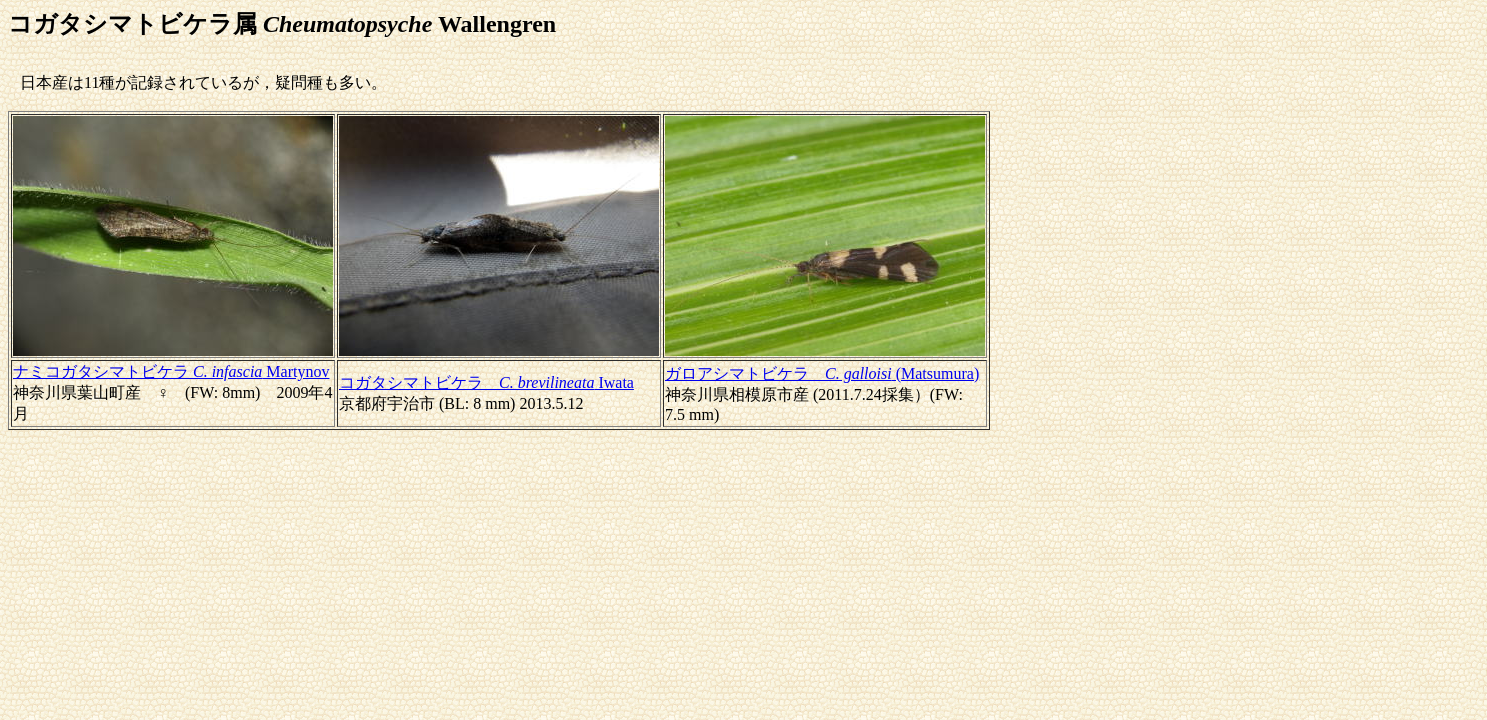 The width and height of the screenshot is (1487, 720). I want to click on ナミコガタシマトビケラ Martynov, so click(171, 371).